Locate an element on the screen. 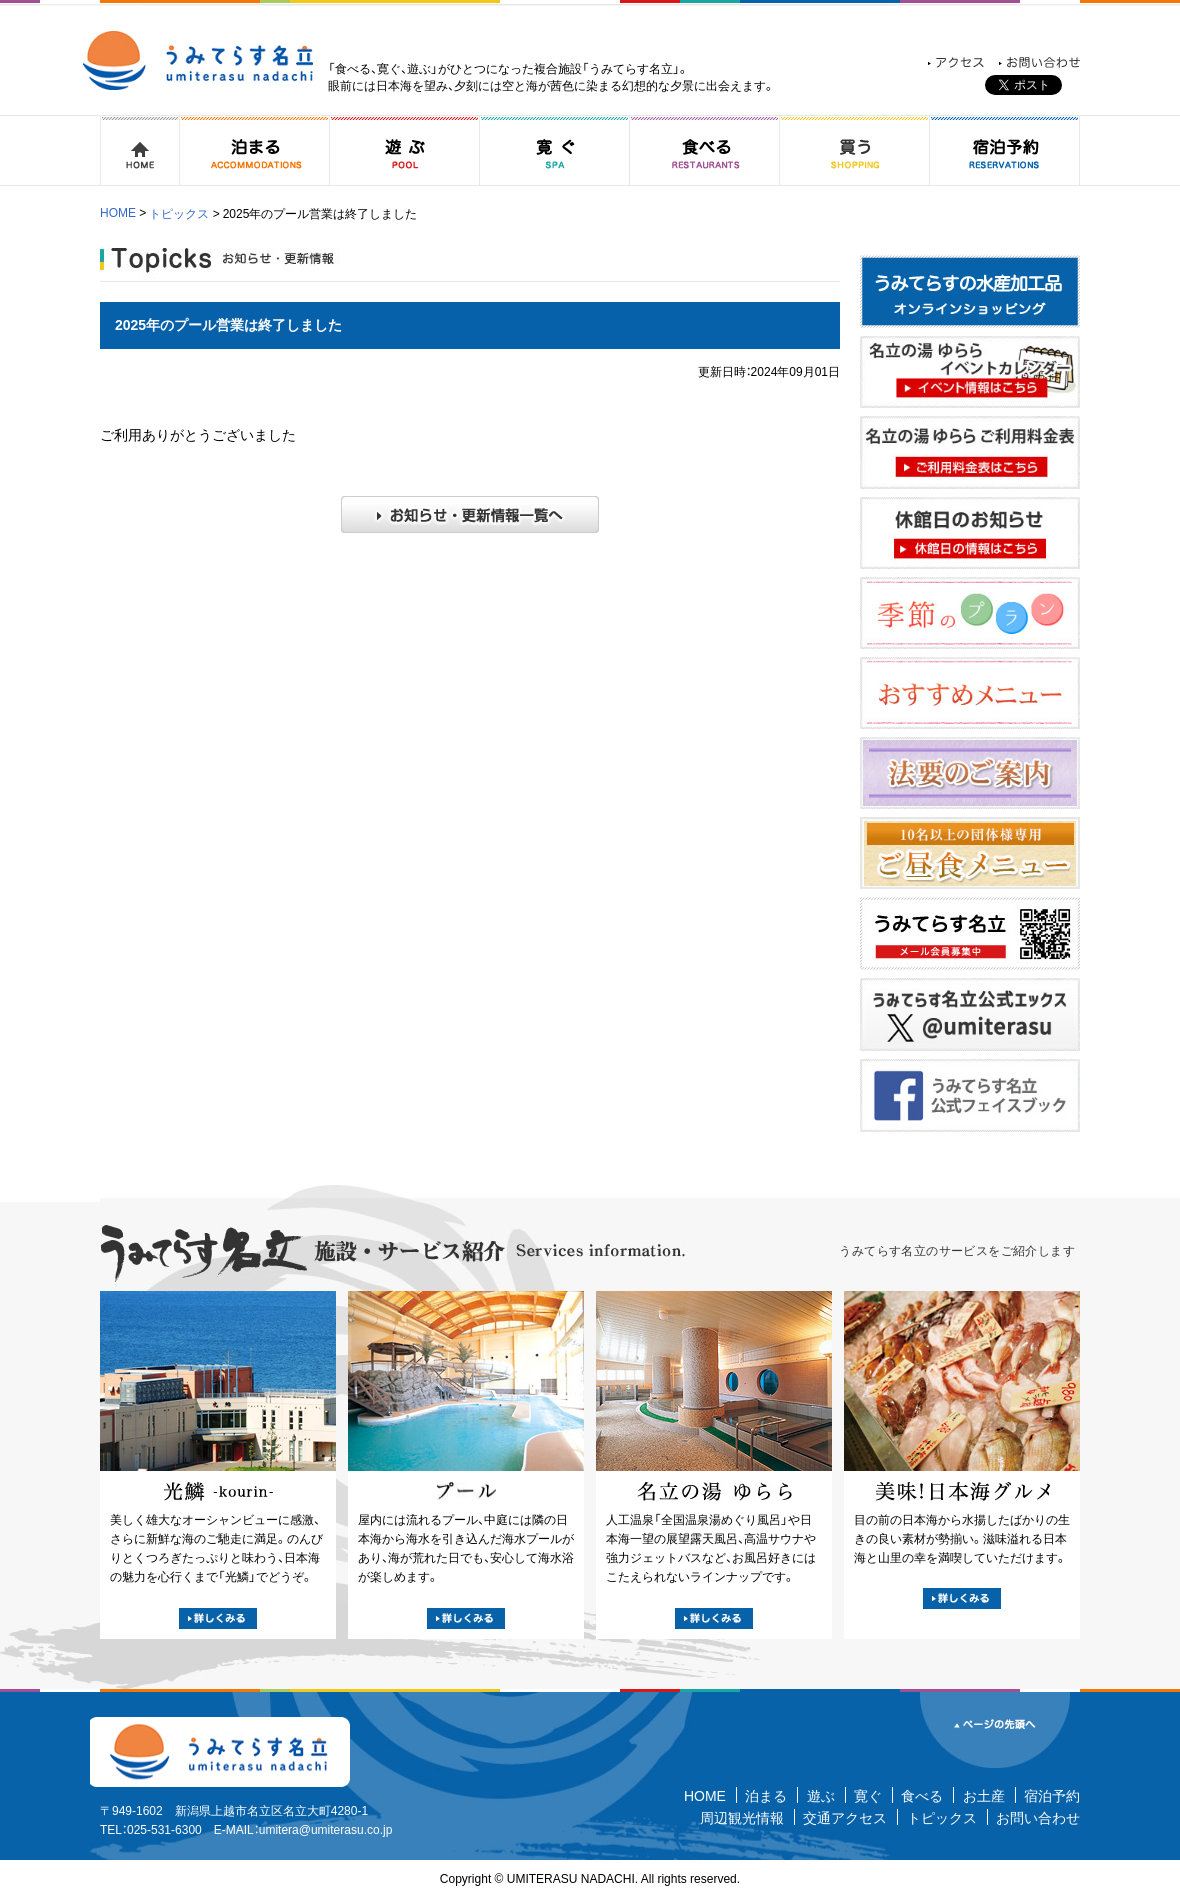 This screenshot has width=1180, height=1898. お問い合わせ is located at coordinates (1038, 1818).